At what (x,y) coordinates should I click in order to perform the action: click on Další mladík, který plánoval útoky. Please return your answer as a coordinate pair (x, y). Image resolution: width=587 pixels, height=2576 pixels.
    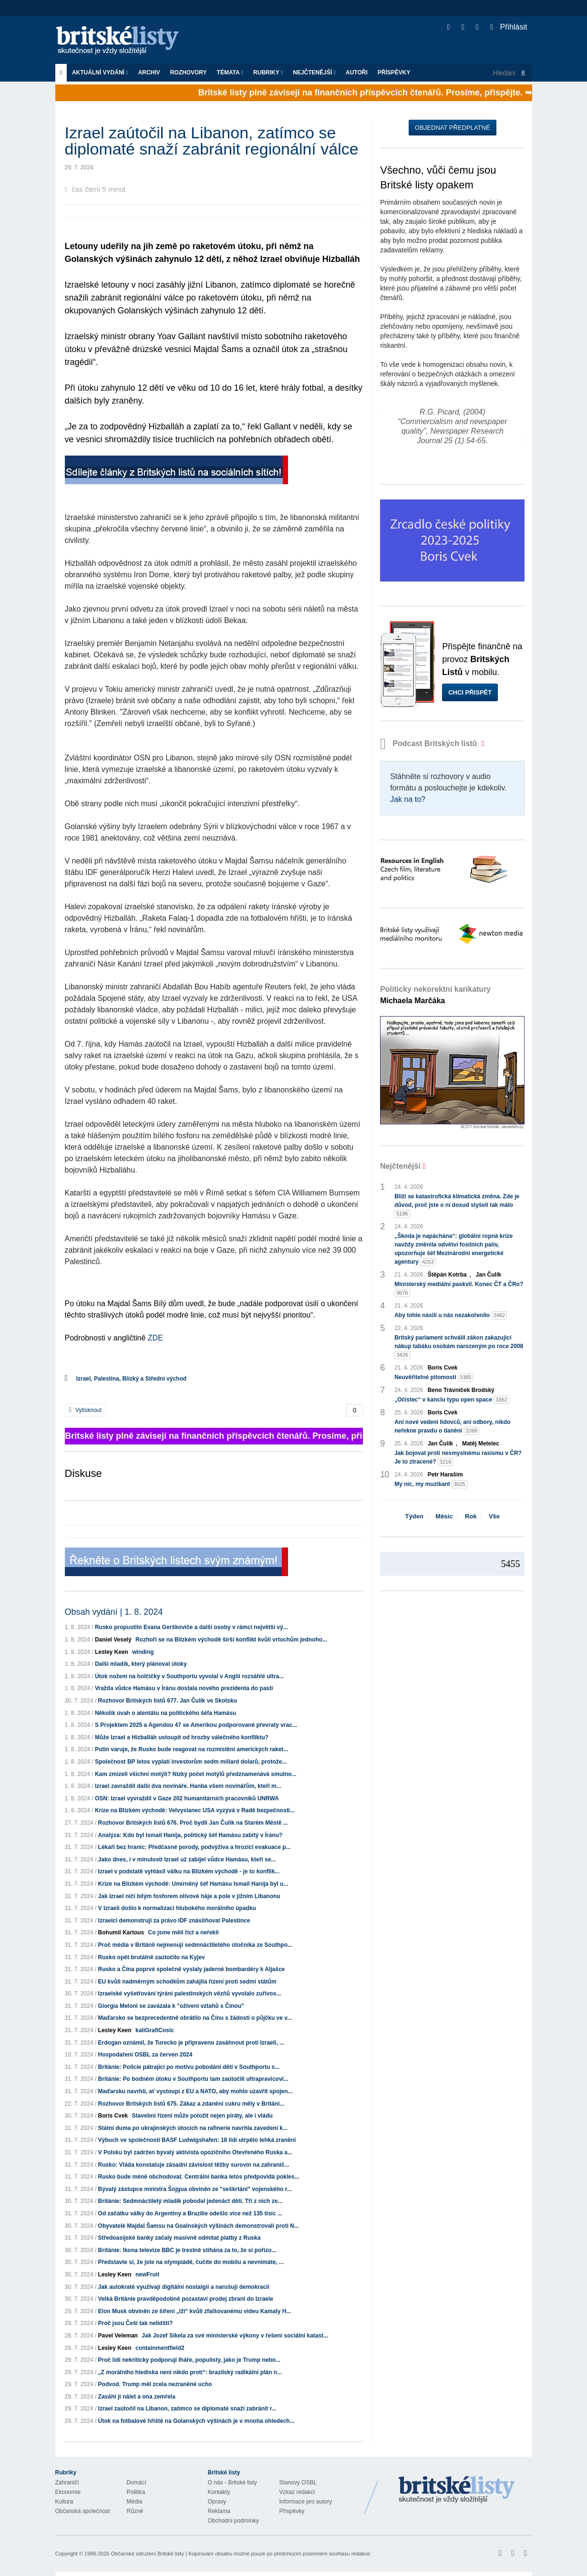
    Looking at the image, I should click on (141, 1664).